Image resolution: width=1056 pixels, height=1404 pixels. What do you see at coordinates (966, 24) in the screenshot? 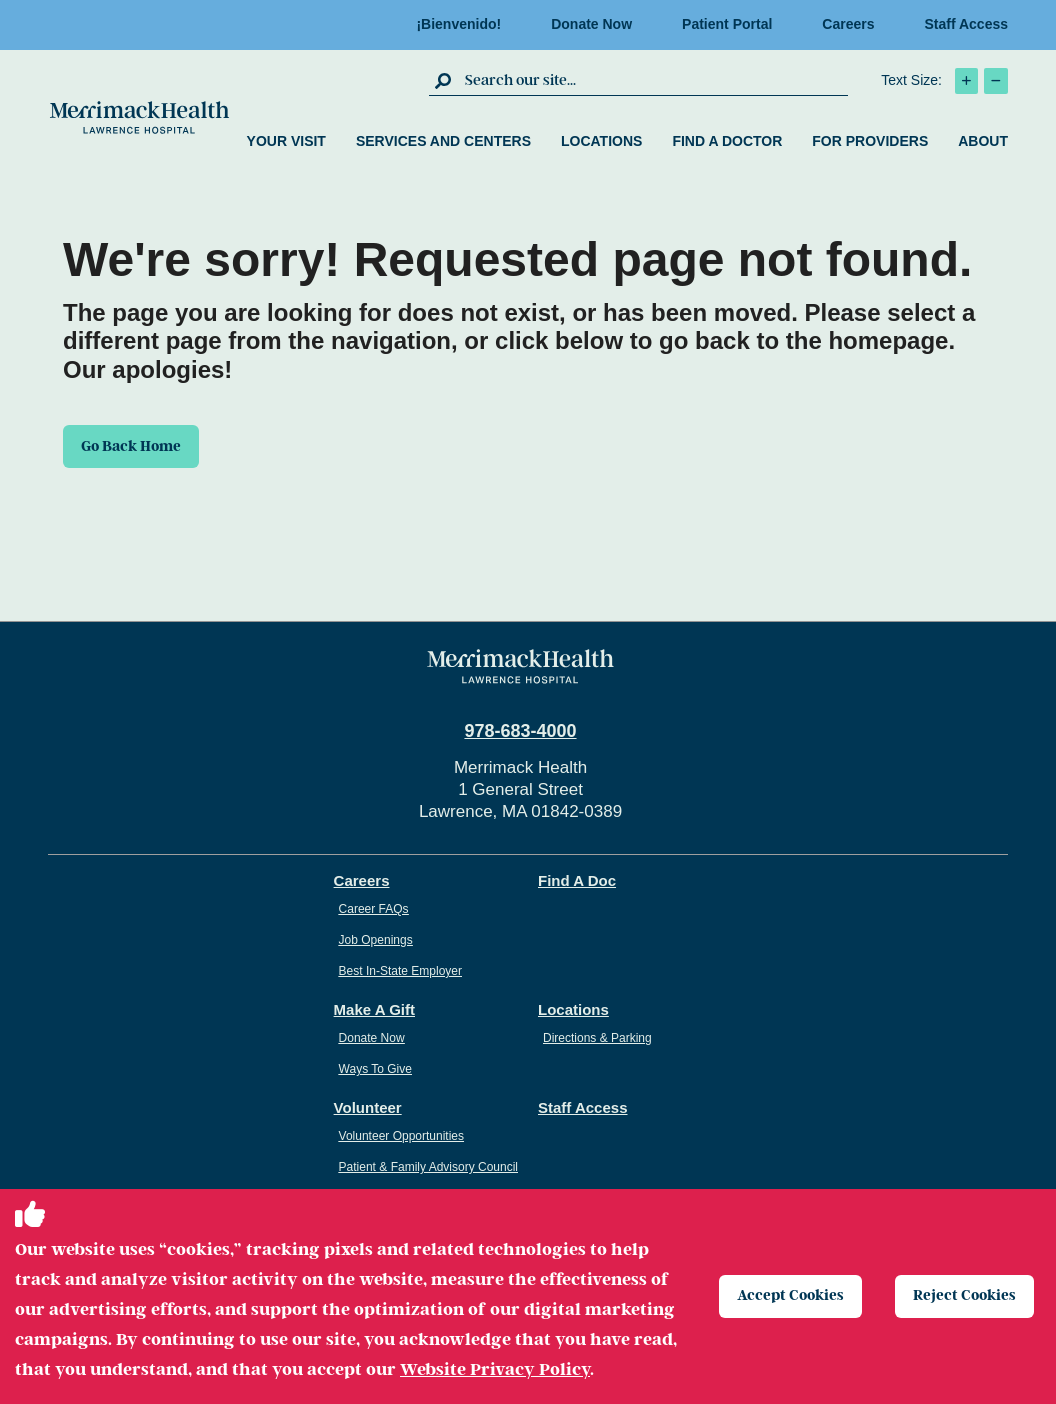
I see `Staff Access` at bounding box center [966, 24].